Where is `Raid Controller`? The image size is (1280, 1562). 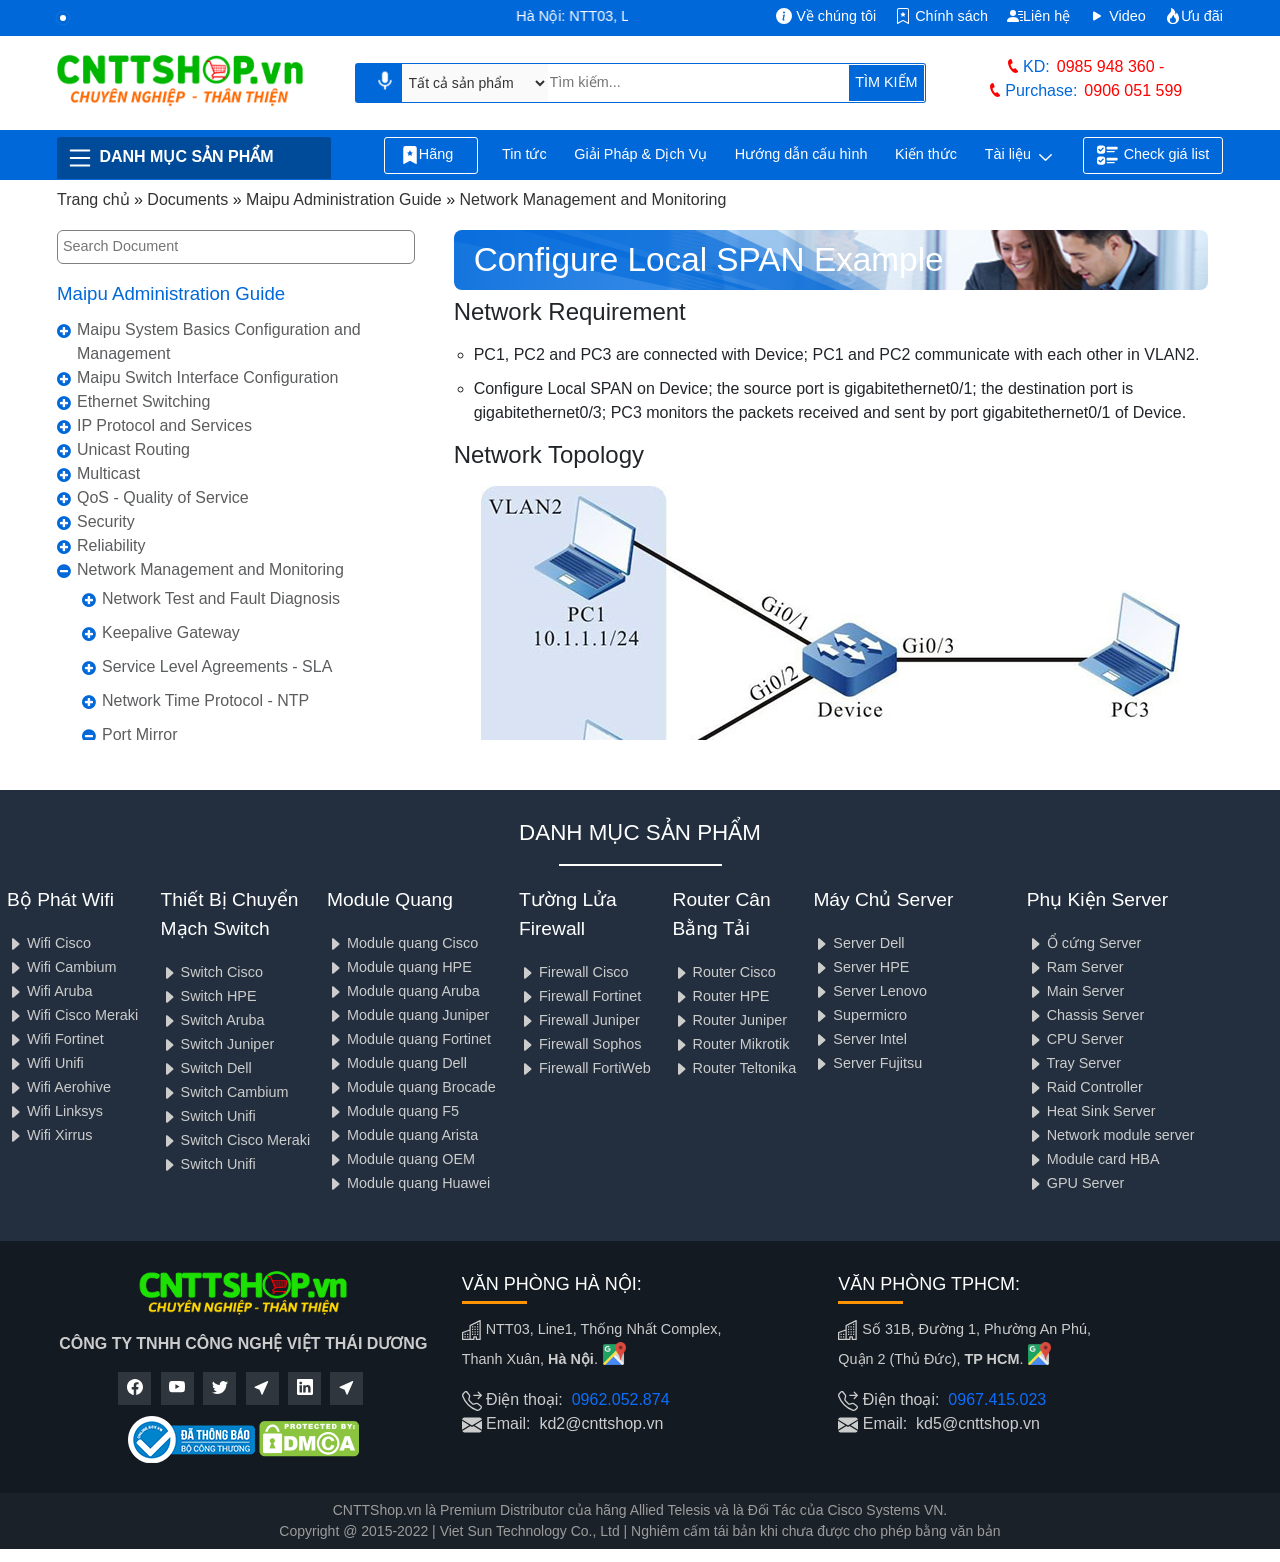 Raid Controller is located at coordinates (1085, 1087).